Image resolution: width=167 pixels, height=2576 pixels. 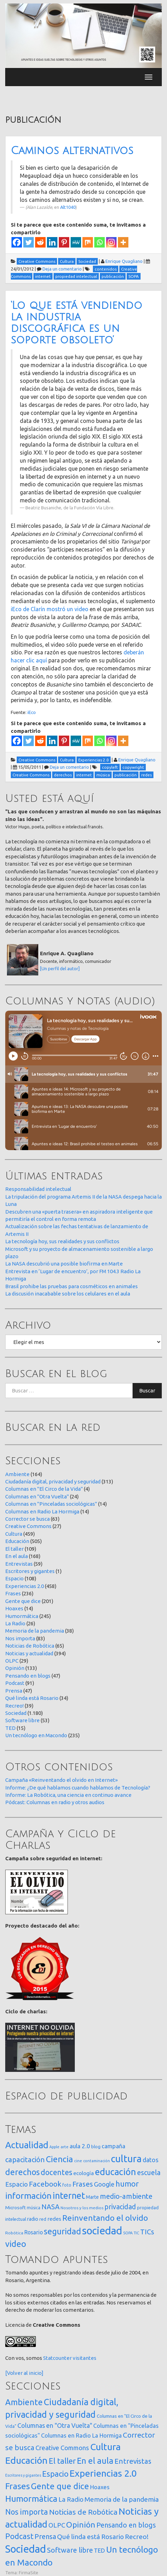 I want to click on Podcast, so click(x=14, y=1683).